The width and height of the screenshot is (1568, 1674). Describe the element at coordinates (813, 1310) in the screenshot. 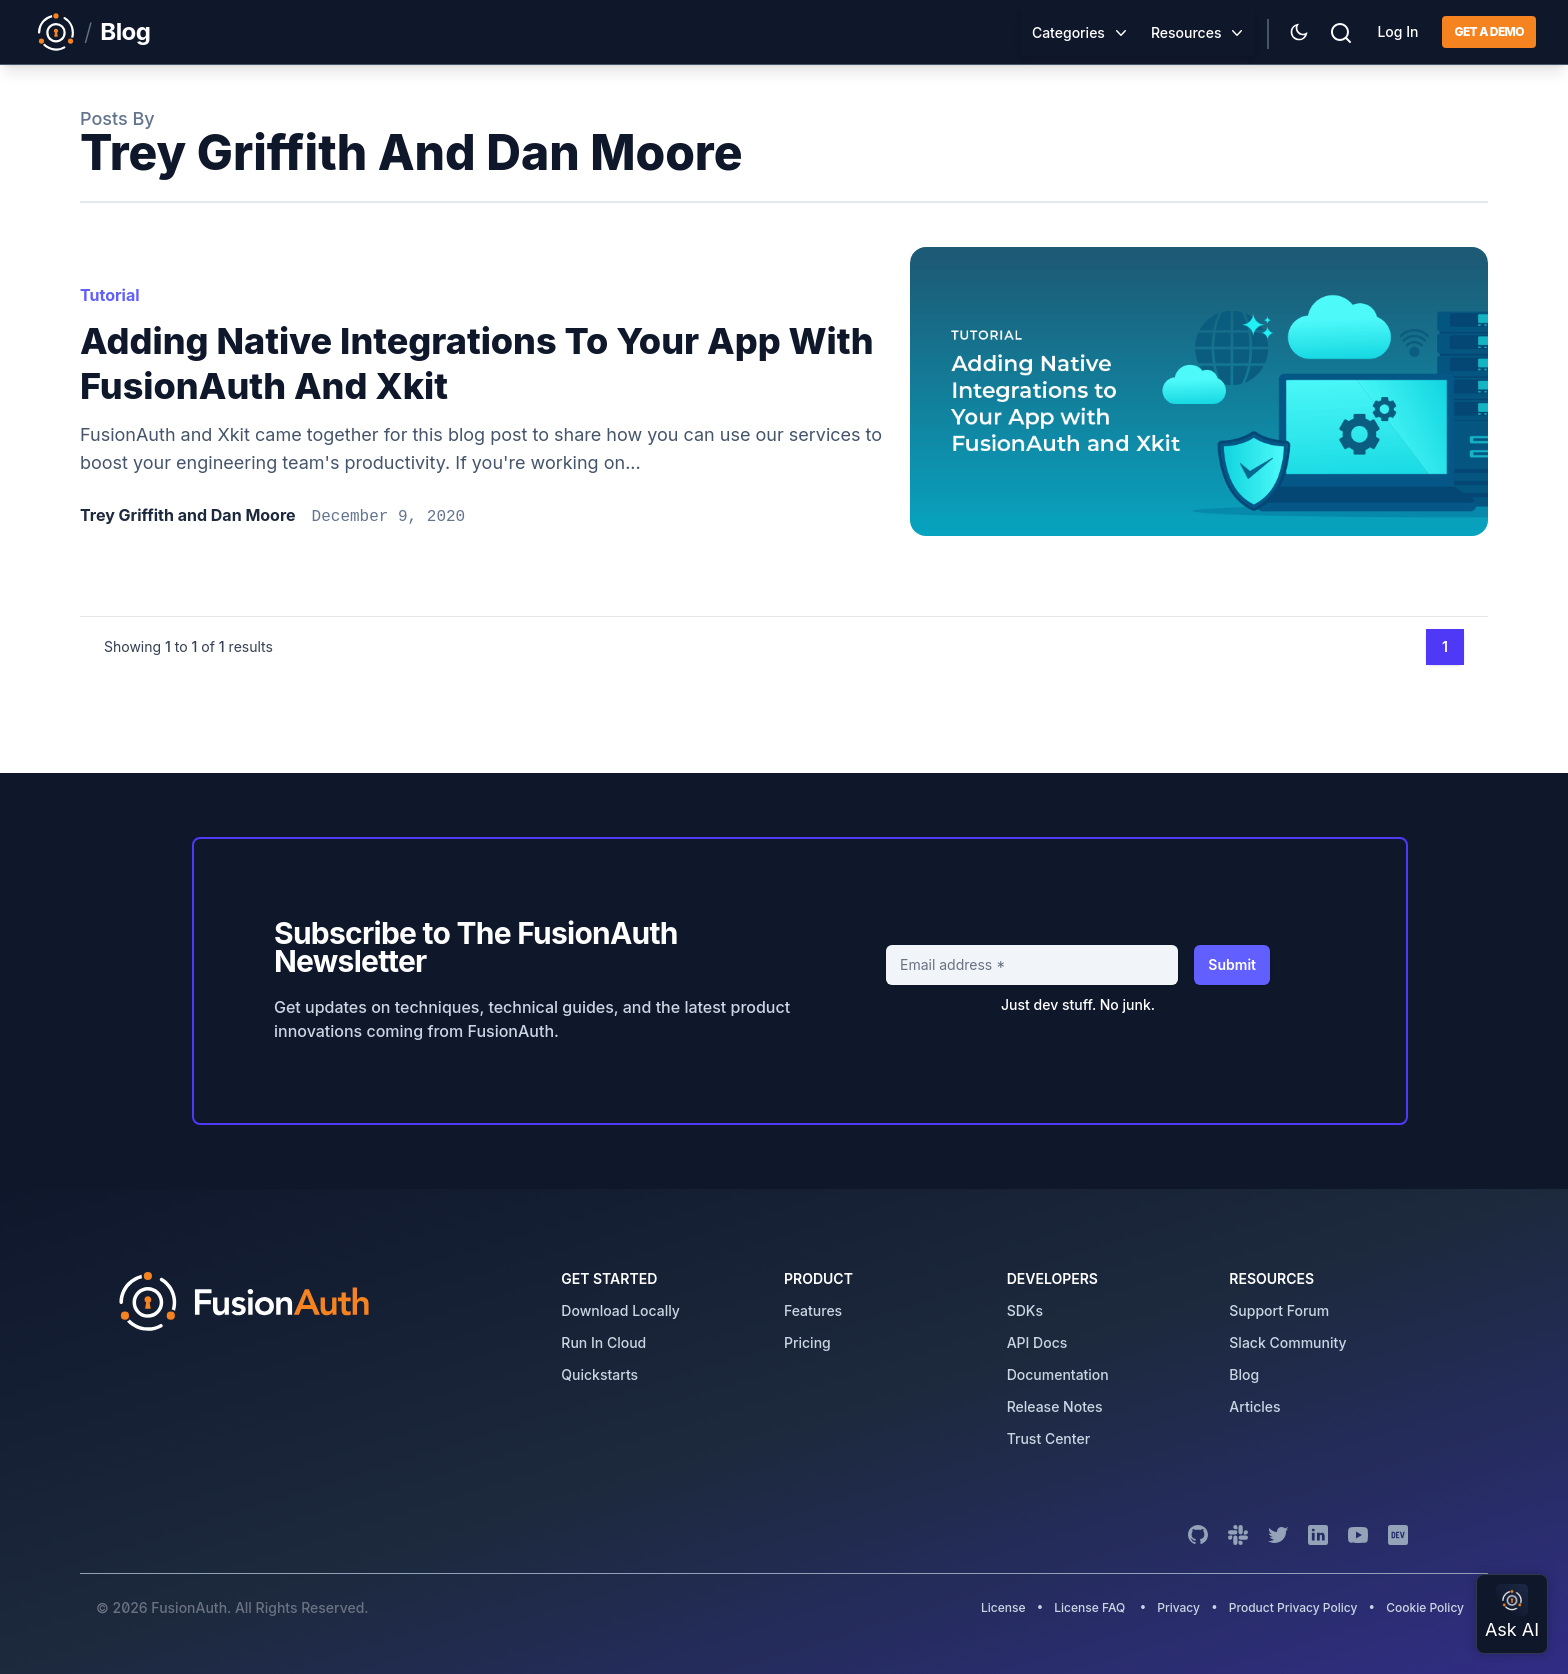

I see `features` at that location.